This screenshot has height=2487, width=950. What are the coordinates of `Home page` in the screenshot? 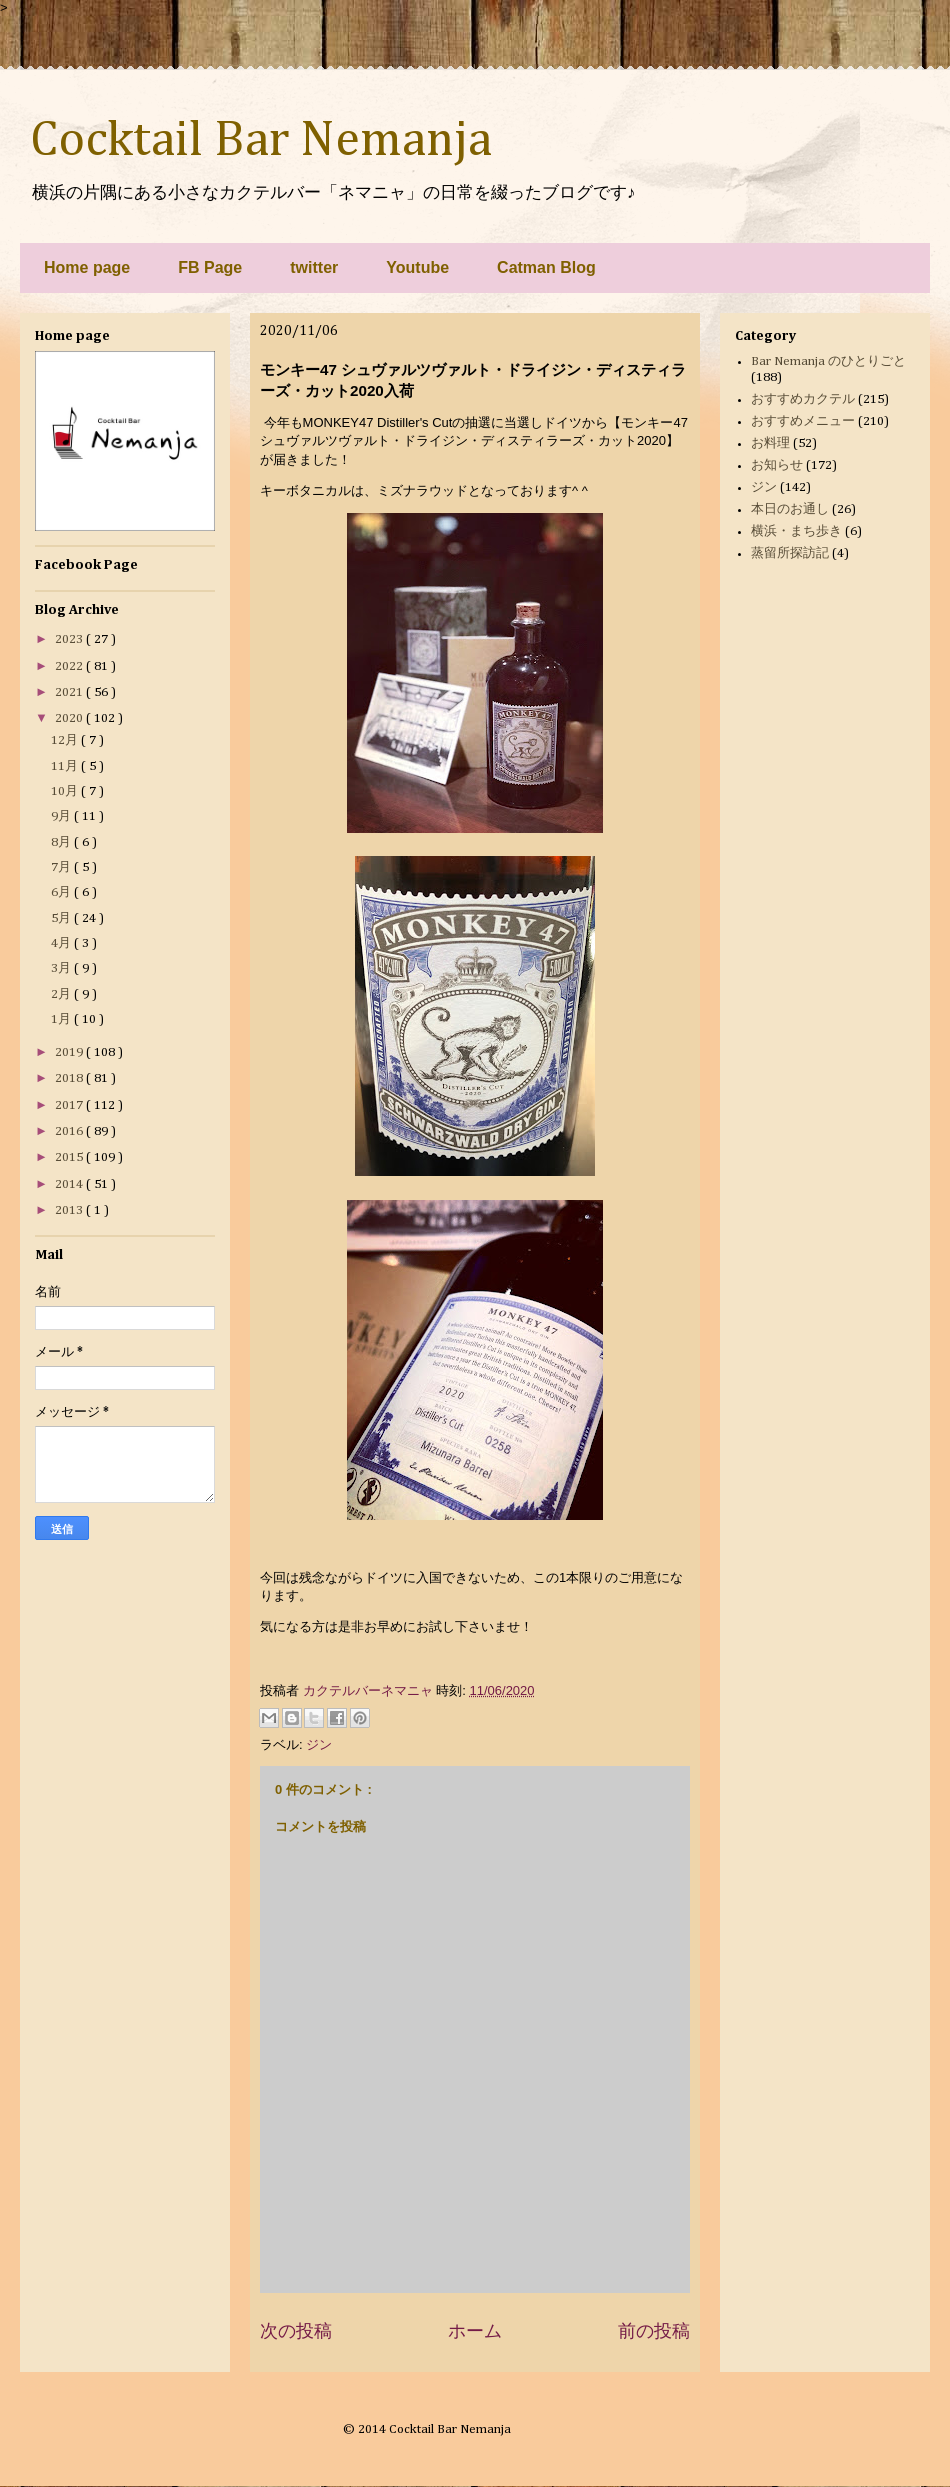 It's located at (87, 267).